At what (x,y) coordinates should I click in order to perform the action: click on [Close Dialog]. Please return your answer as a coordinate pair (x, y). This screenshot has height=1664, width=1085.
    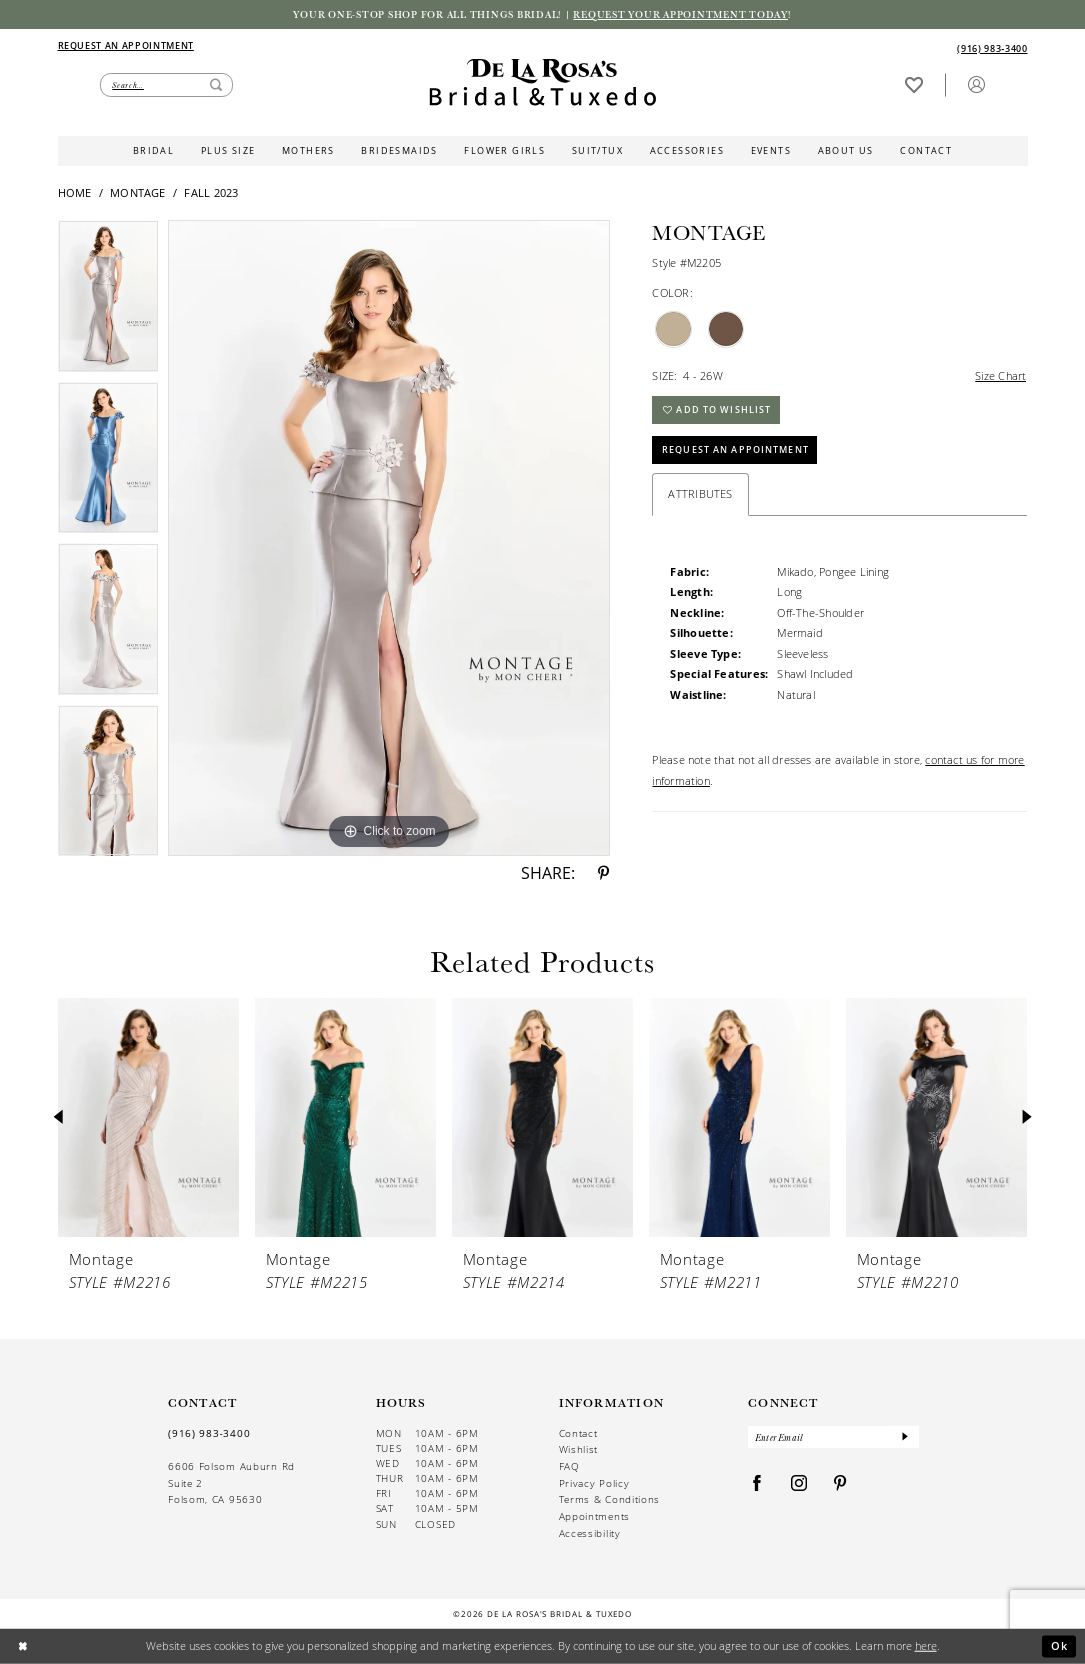
    Looking at the image, I should click on (22, 1646).